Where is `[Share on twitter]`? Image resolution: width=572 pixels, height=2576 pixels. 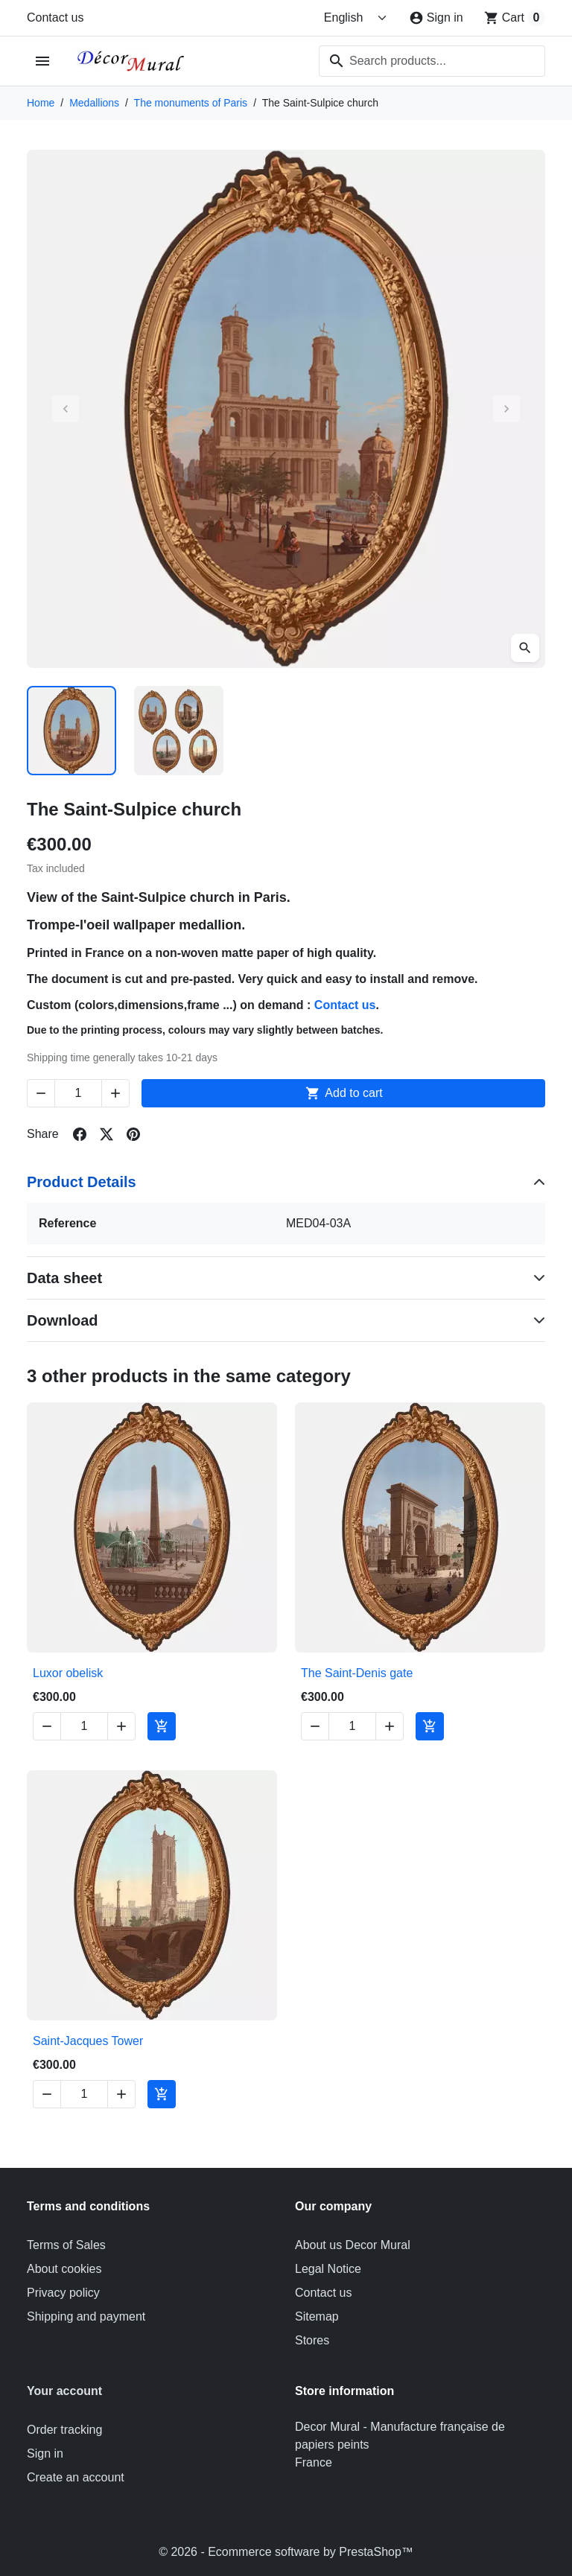
[Share on twitter] is located at coordinates (106, 1134).